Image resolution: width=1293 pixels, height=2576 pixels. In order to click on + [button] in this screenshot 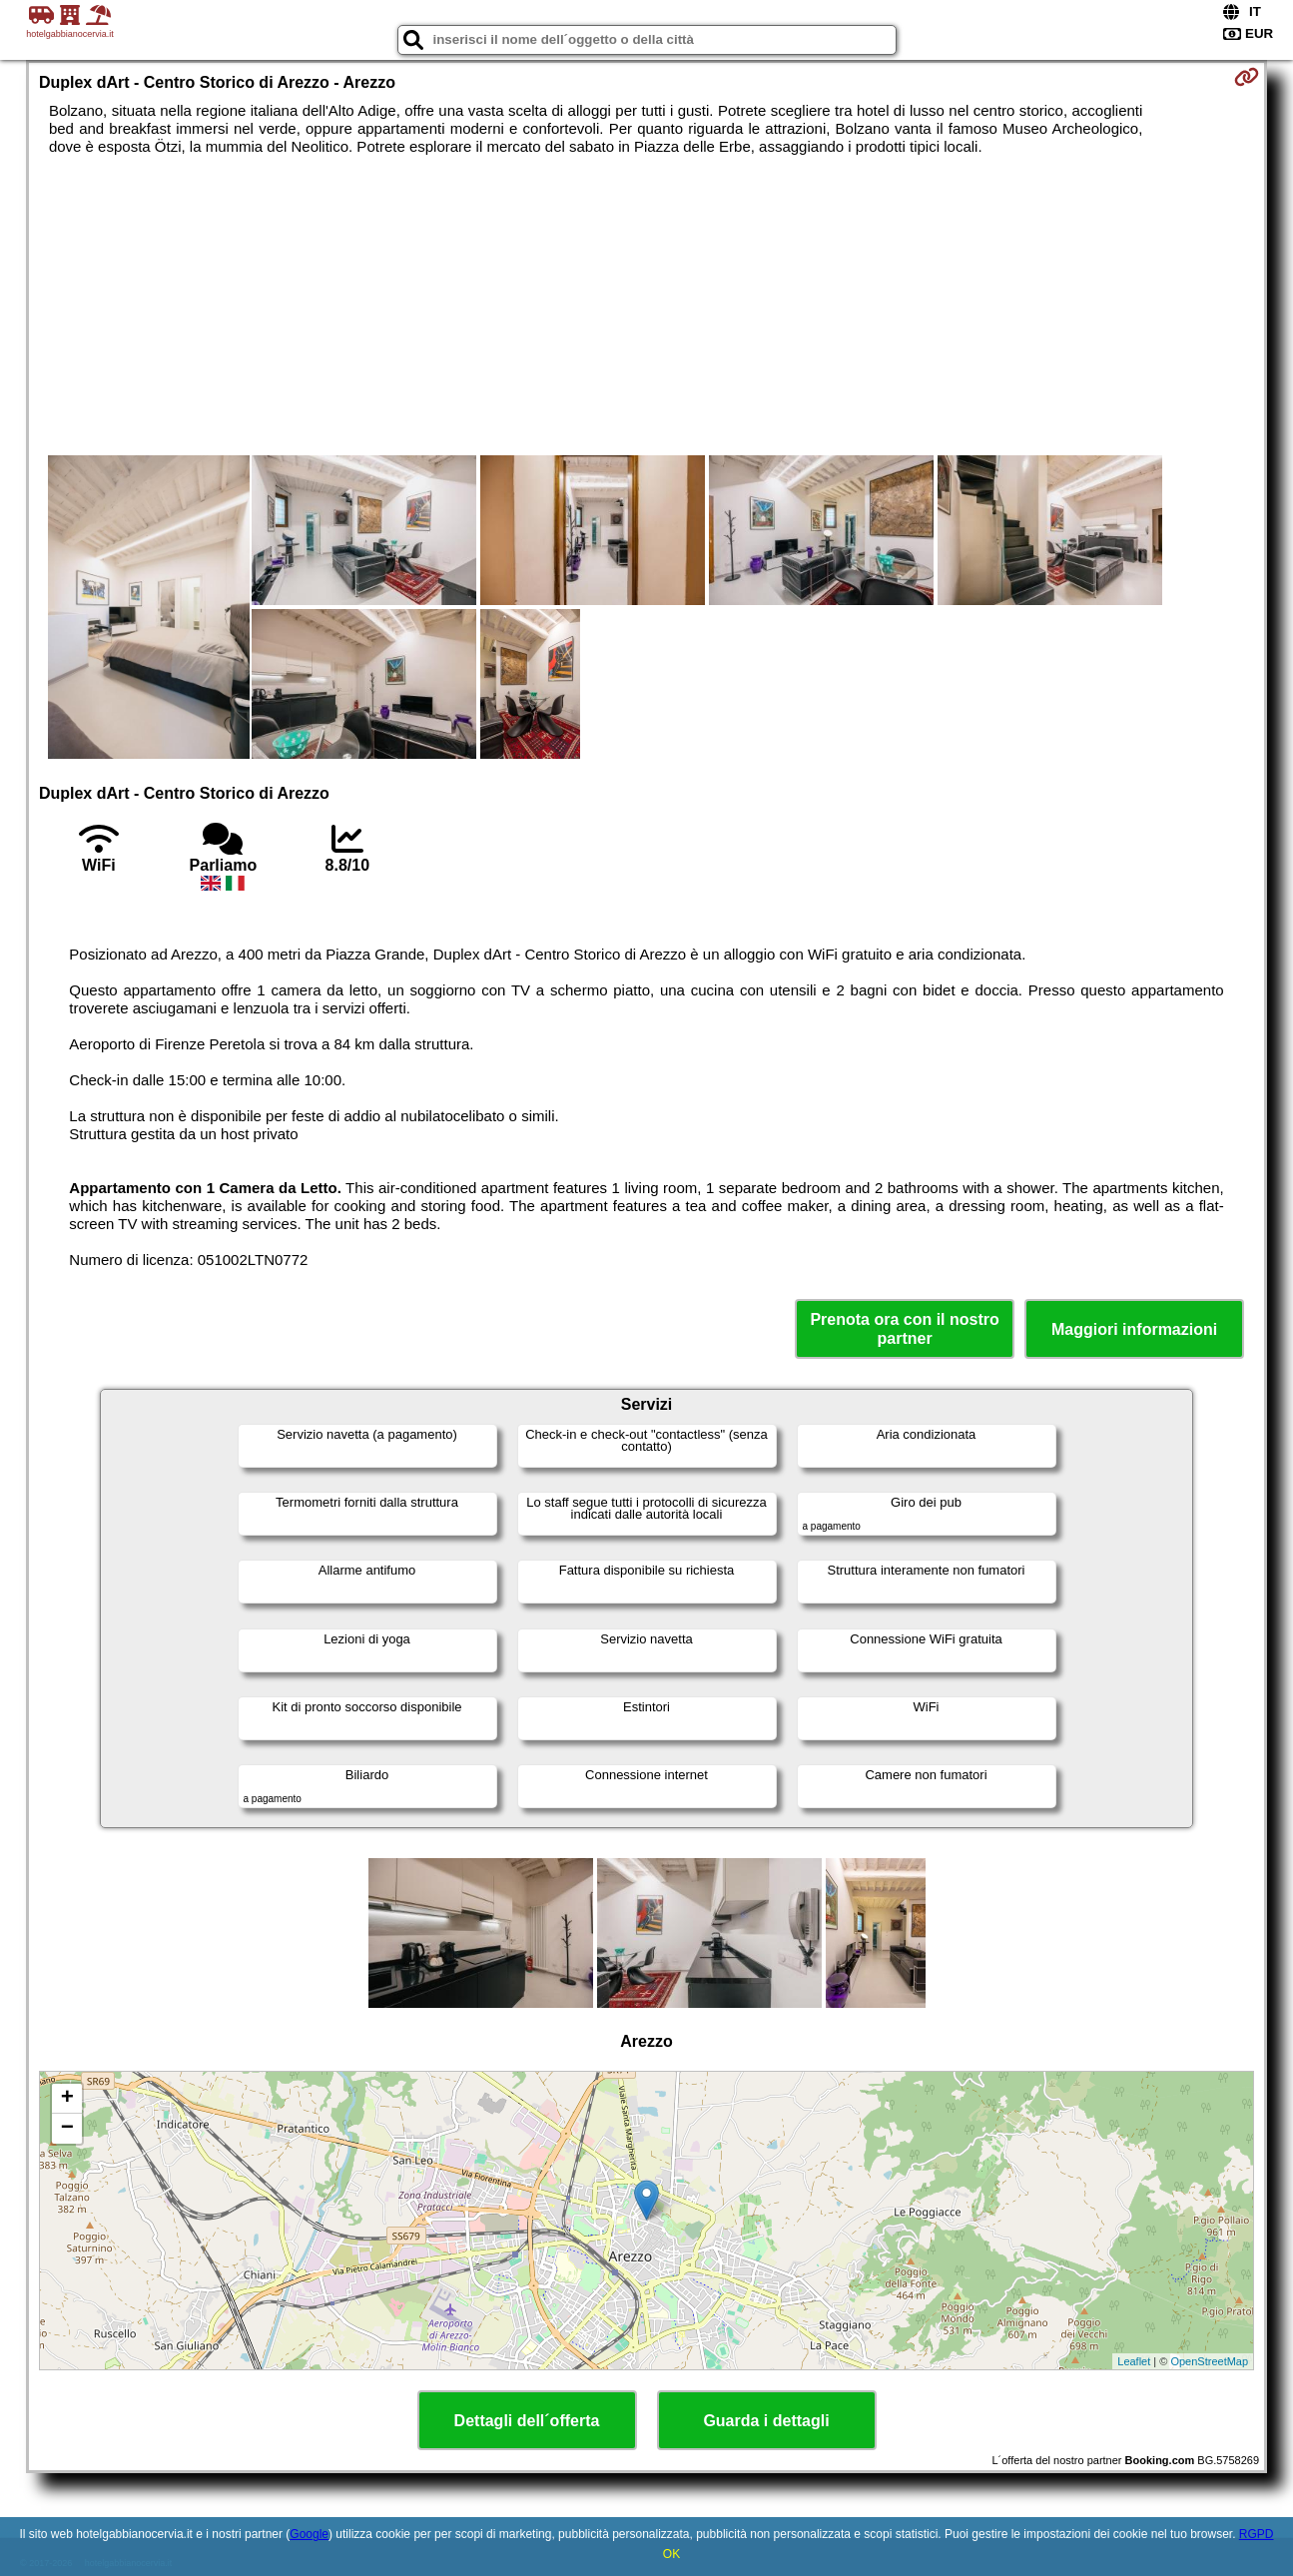, I will do `click(67, 2099)`.